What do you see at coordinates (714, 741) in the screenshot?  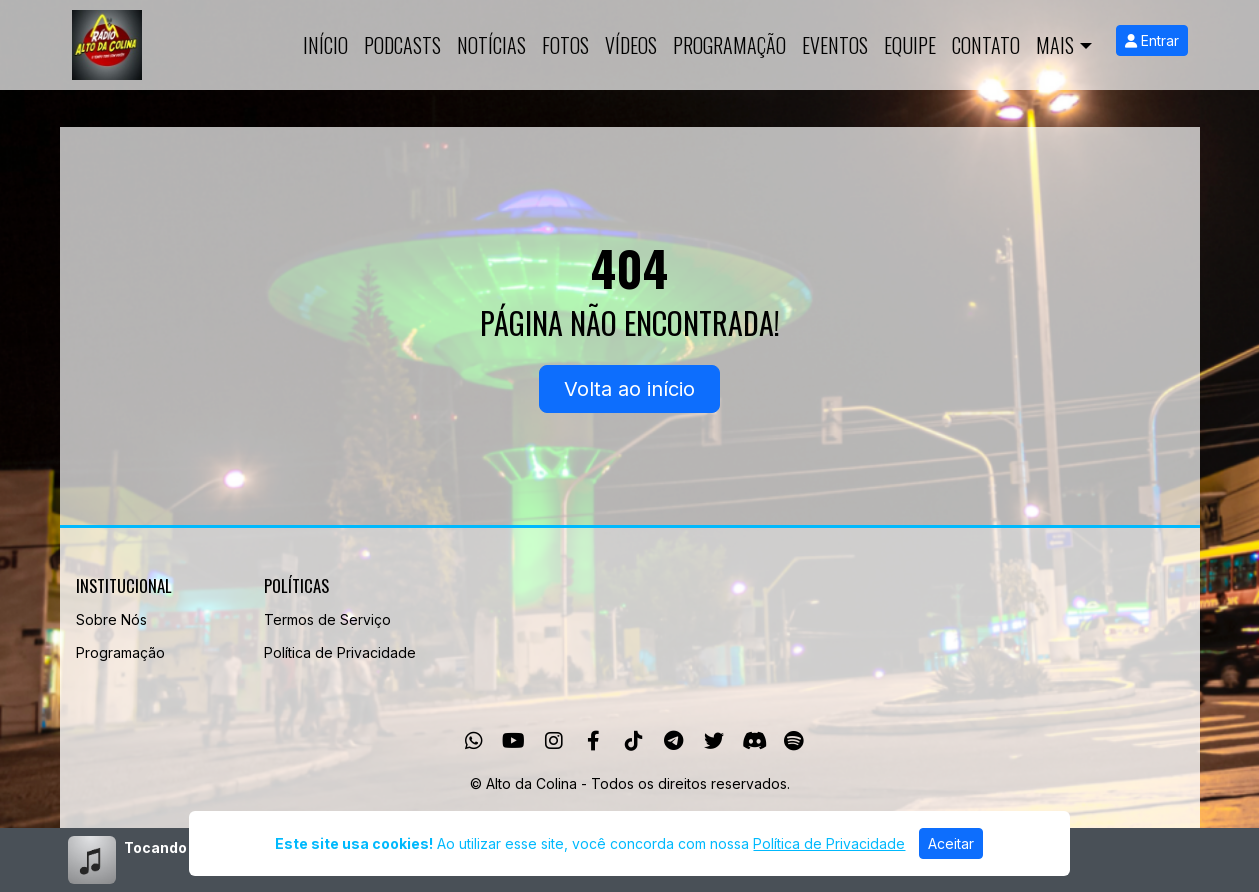 I see `[Twitter]` at bounding box center [714, 741].